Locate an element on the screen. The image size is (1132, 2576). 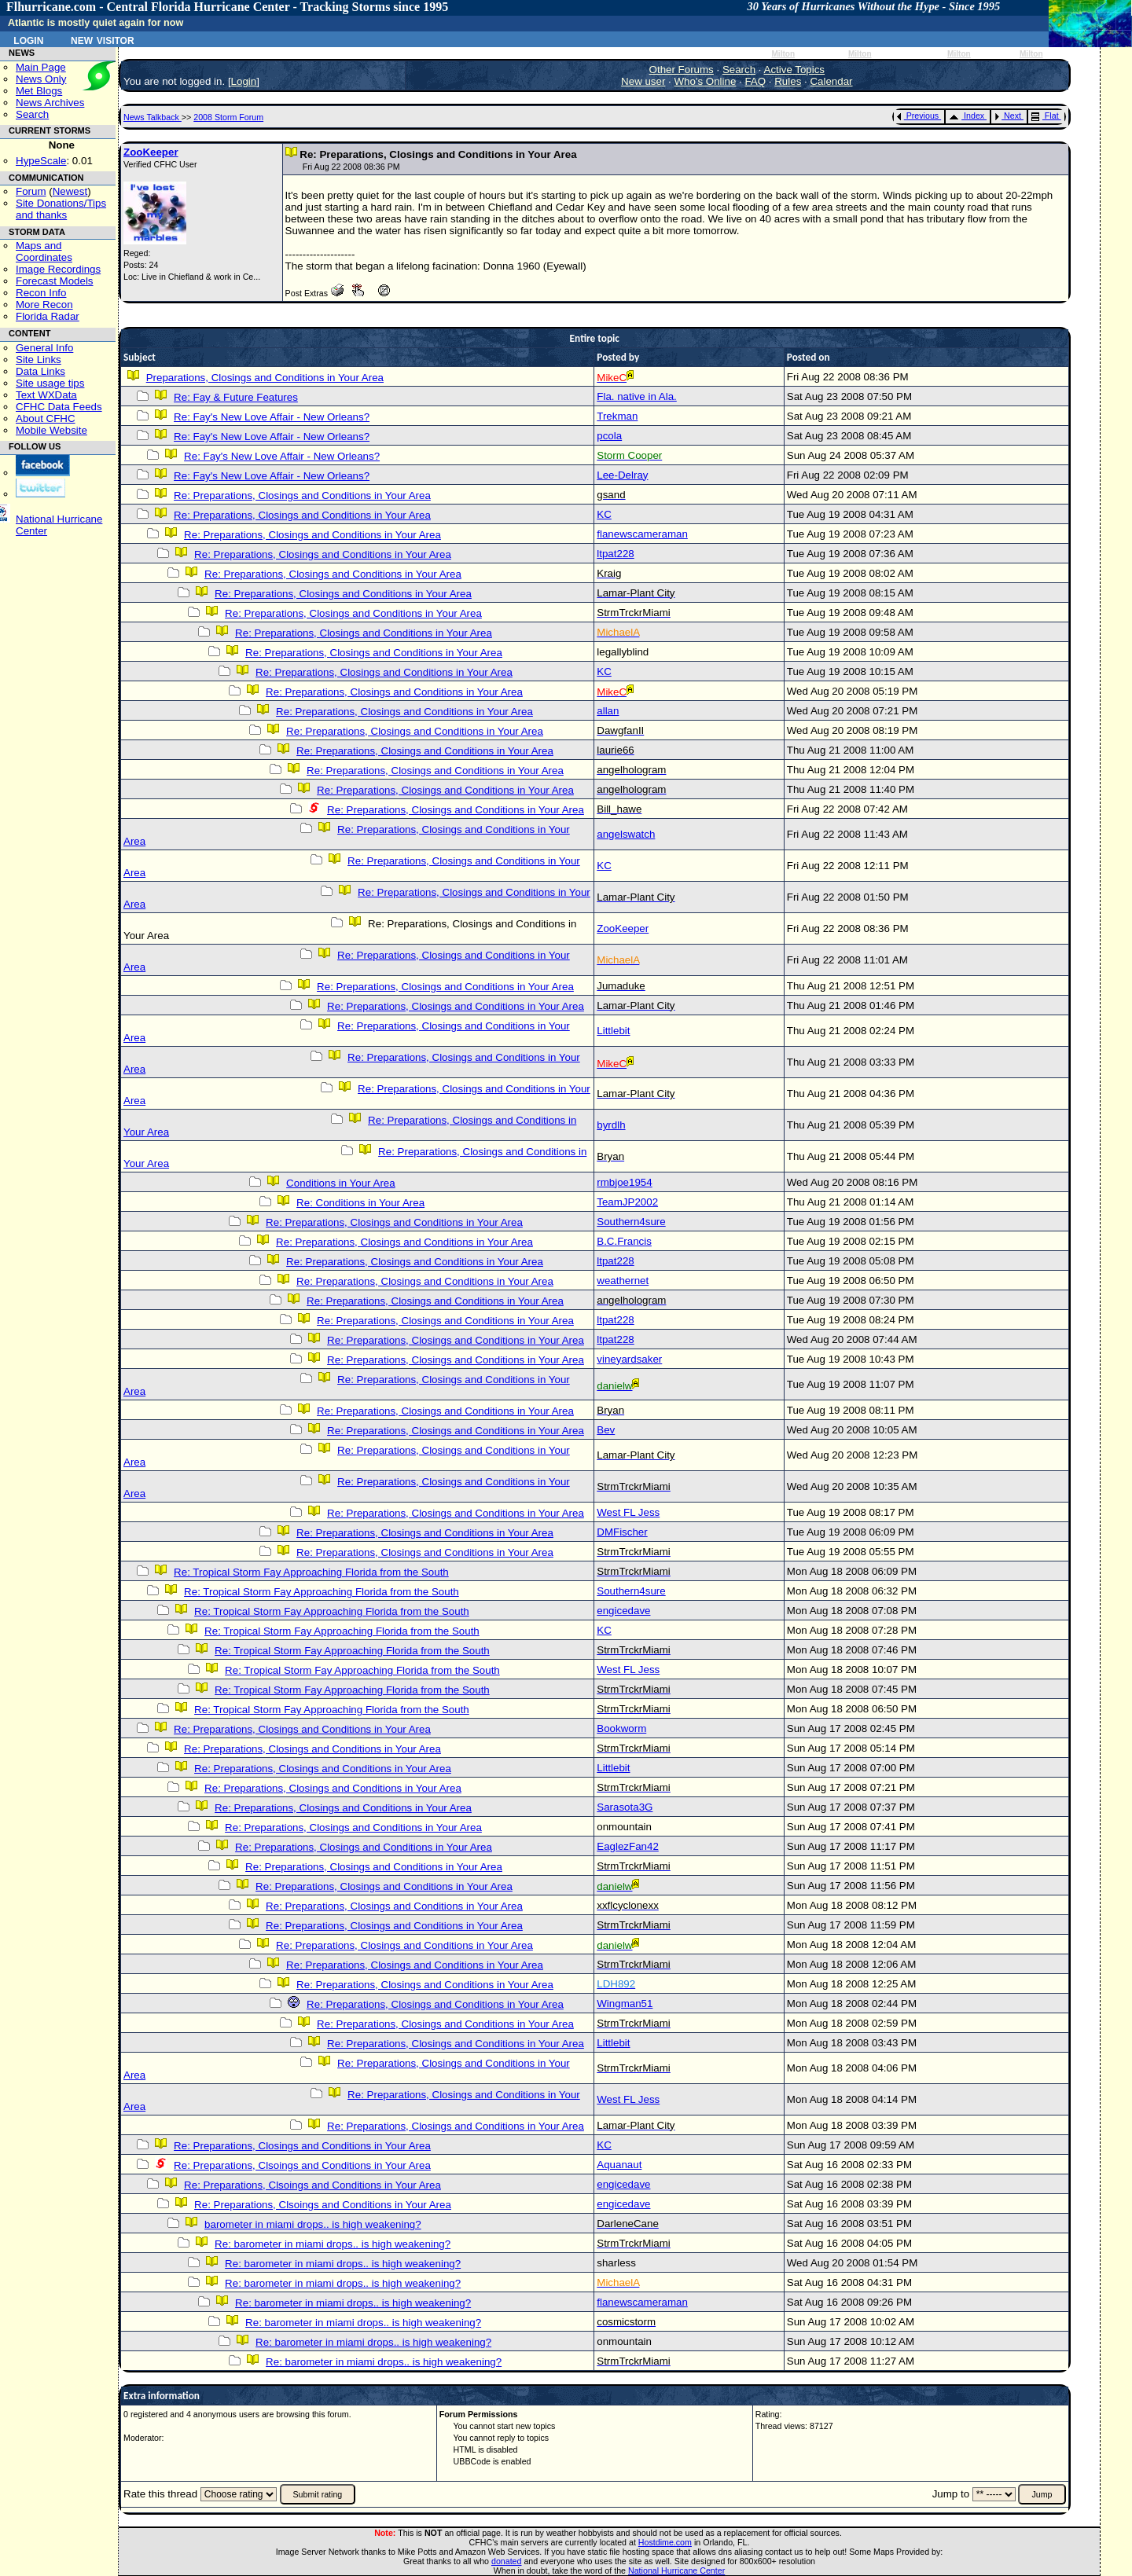
CFHC Data Feeds is located at coordinates (59, 407).